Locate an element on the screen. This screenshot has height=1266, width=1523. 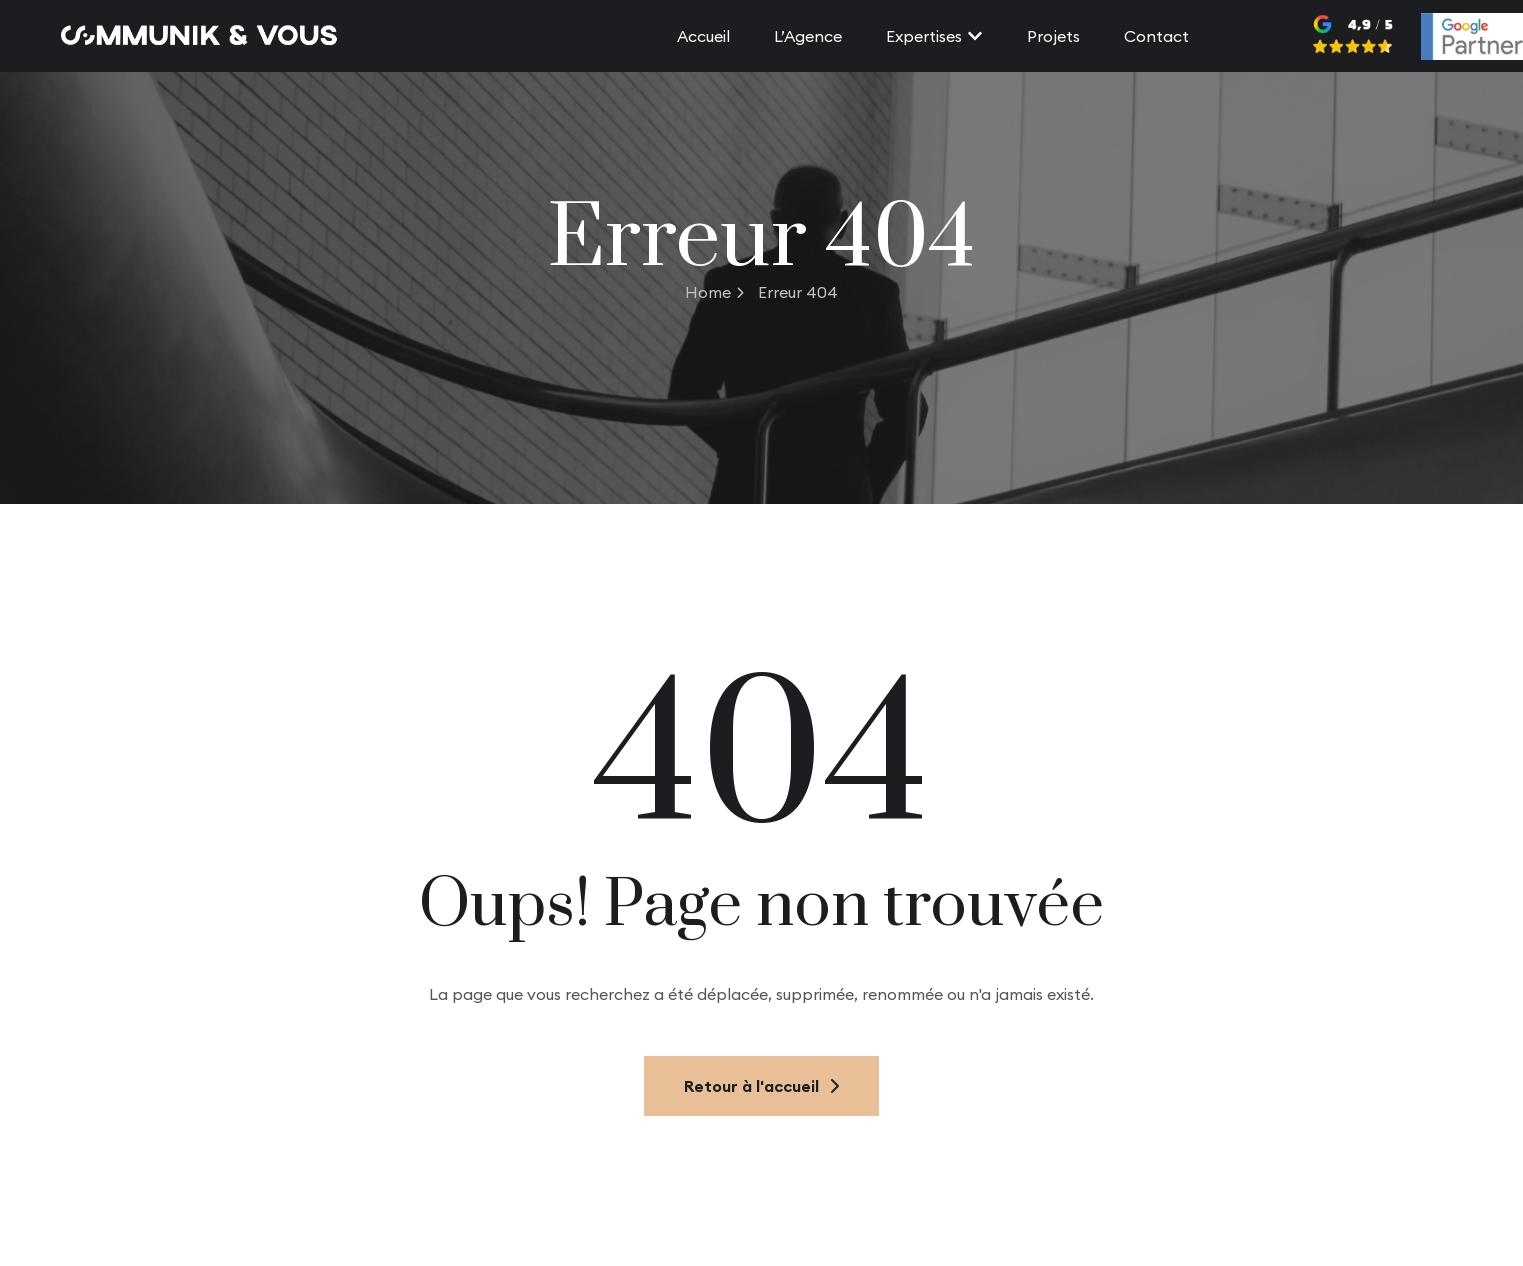
Projets is located at coordinates (1053, 36).